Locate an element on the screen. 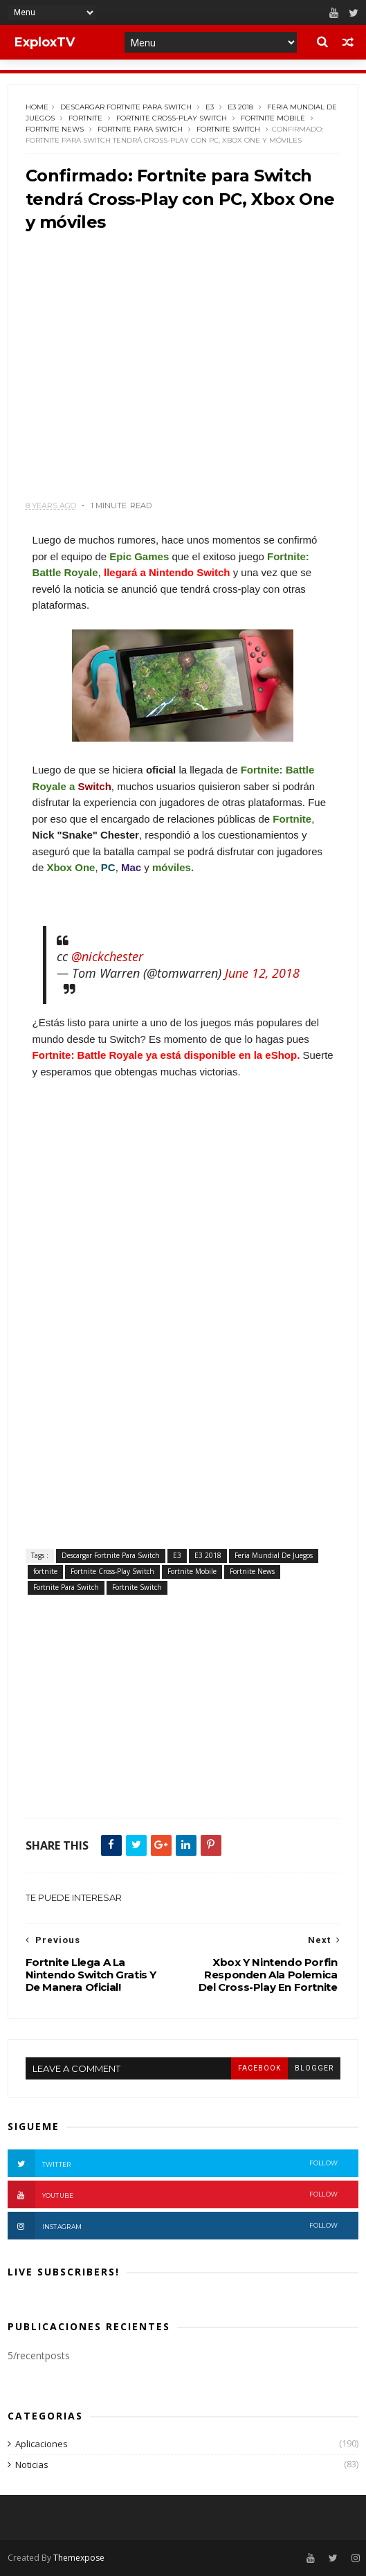  blogger is located at coordinates (314, 2068).